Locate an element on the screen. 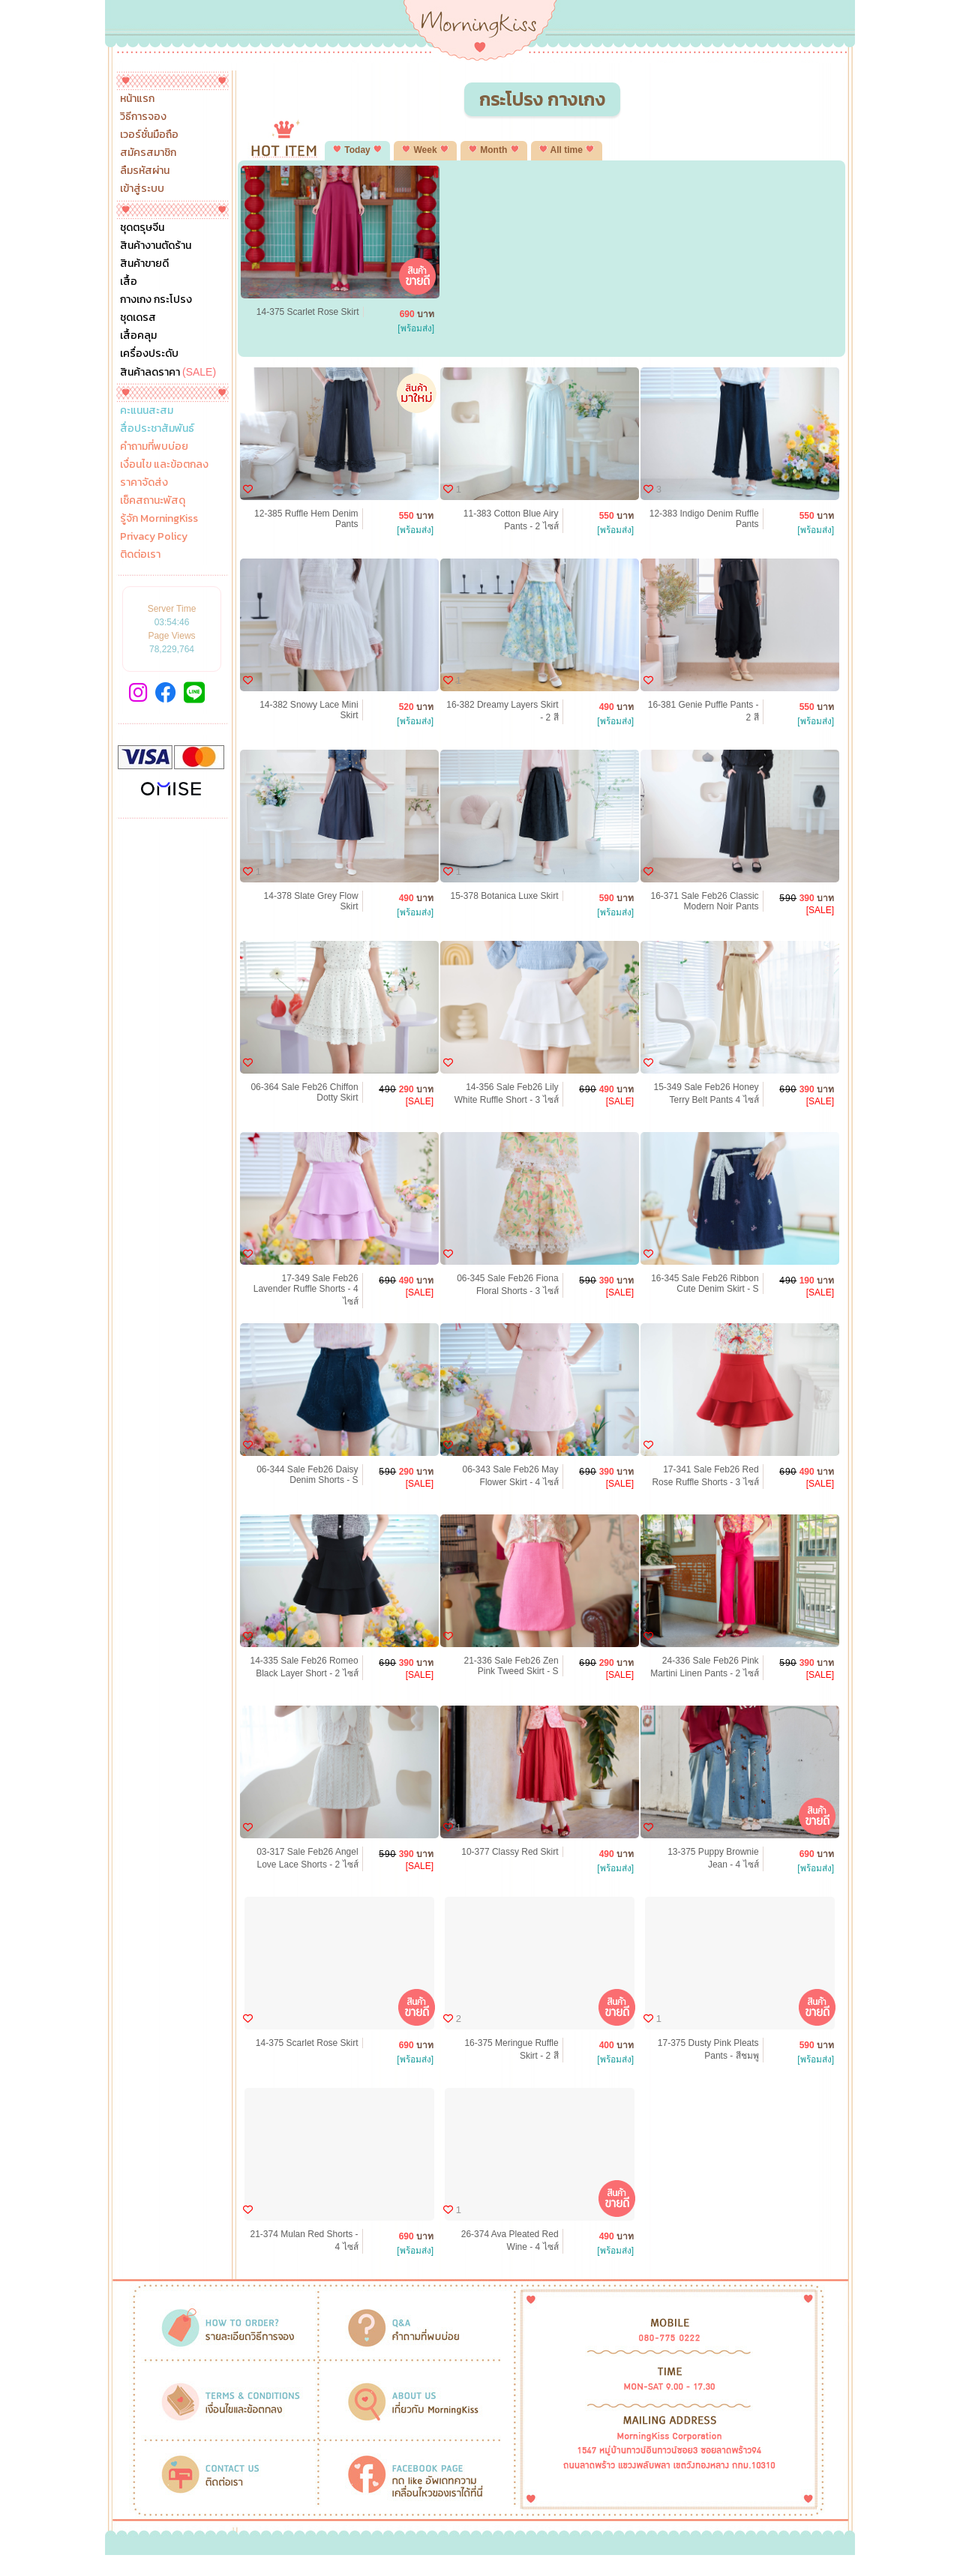  ราคาจัดส่ง is located at coordinates (144, 482).